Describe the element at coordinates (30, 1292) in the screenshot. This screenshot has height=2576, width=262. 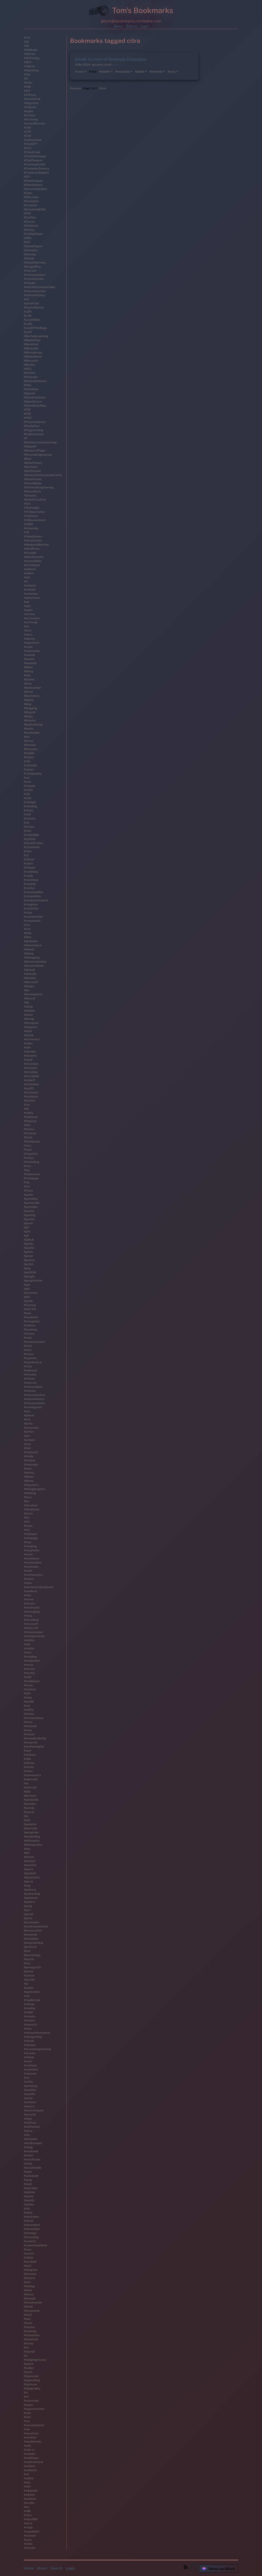
I see `#grammar` at that location.